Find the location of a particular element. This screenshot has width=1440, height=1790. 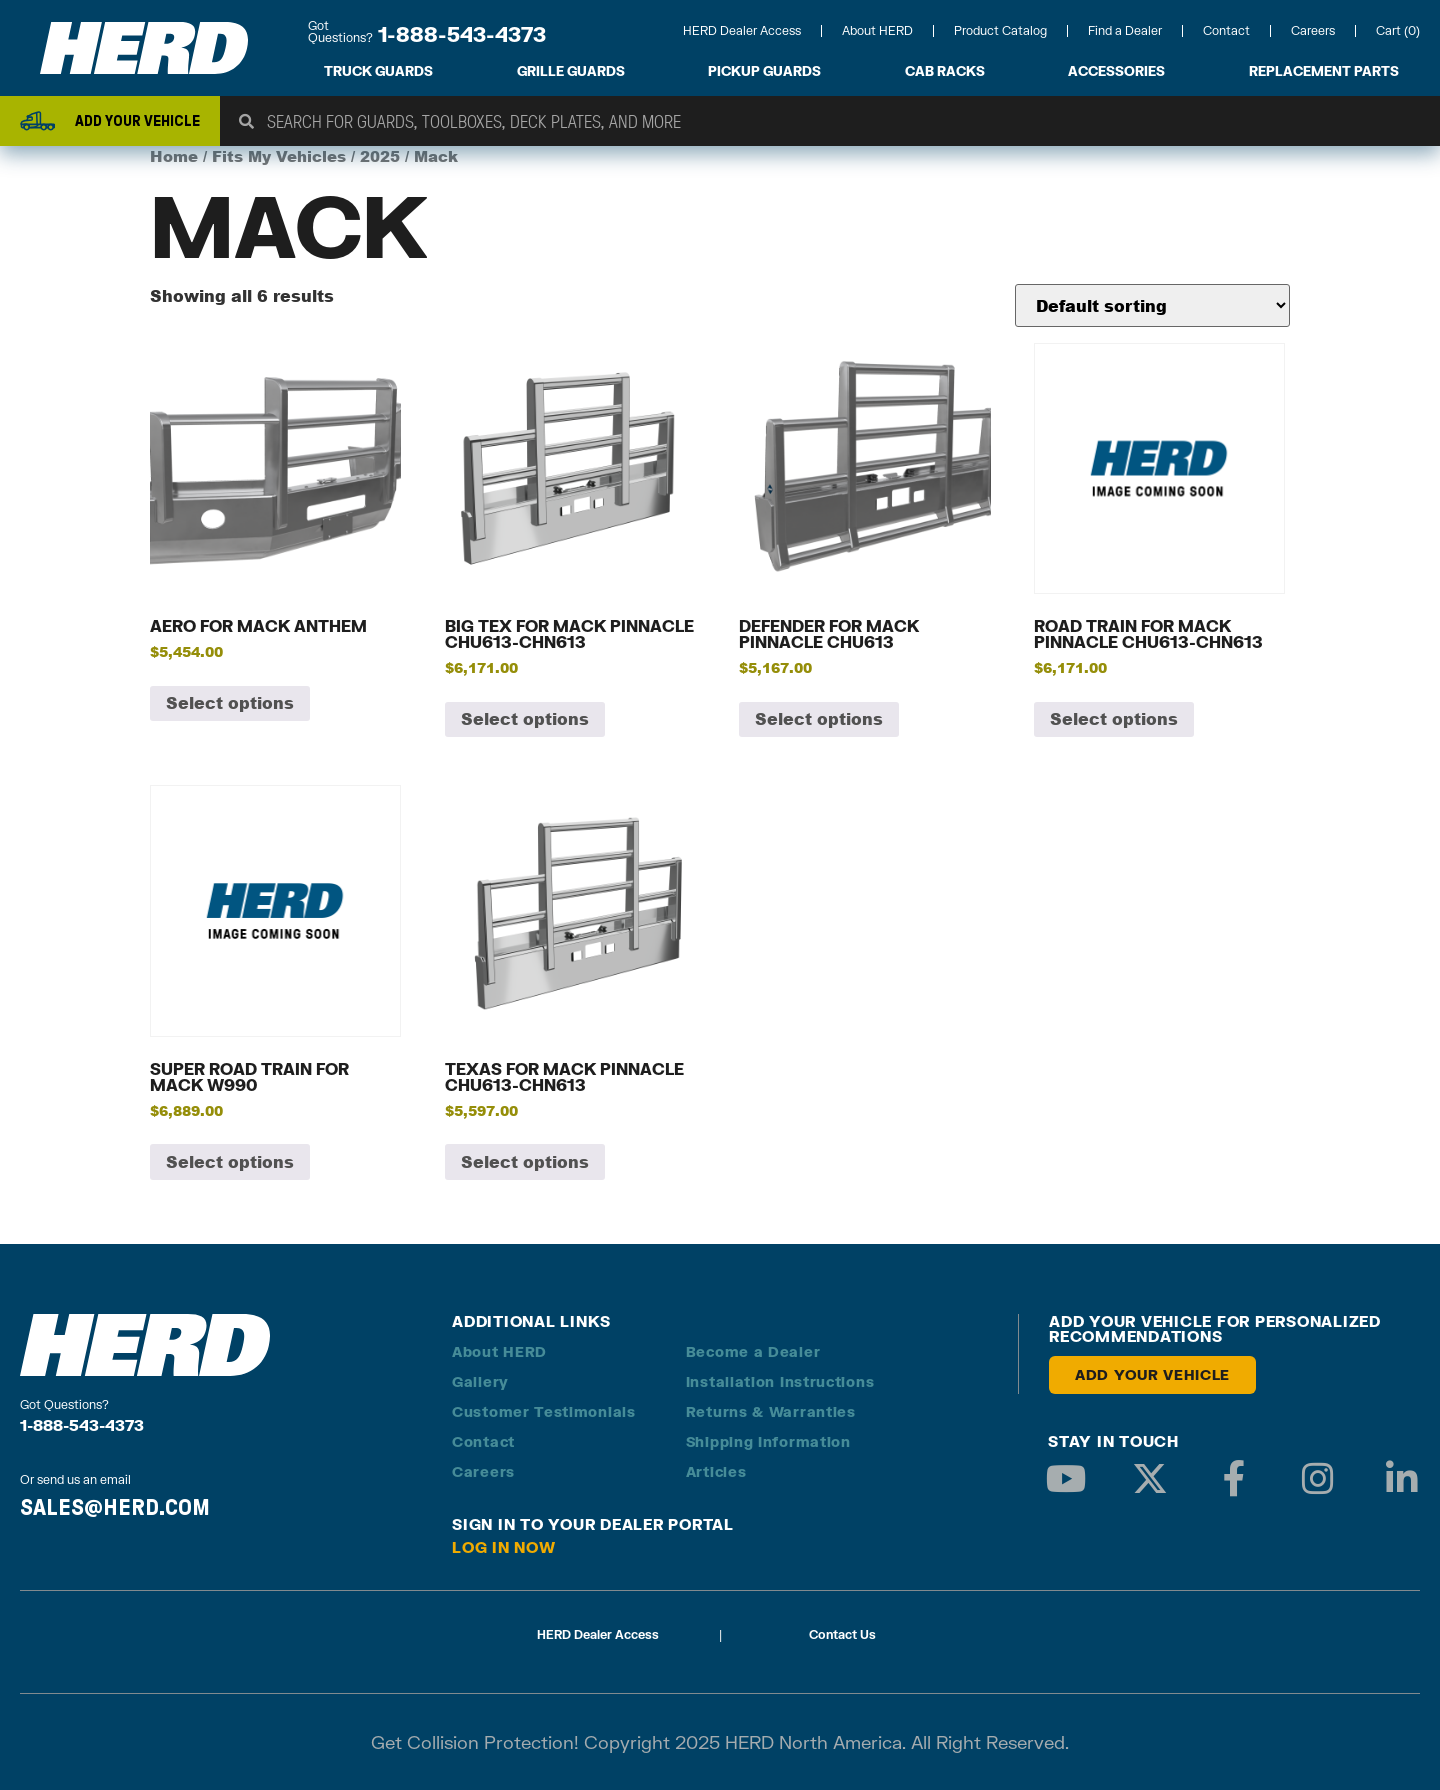

[Shop order] is located at coordinates (1152, 305).